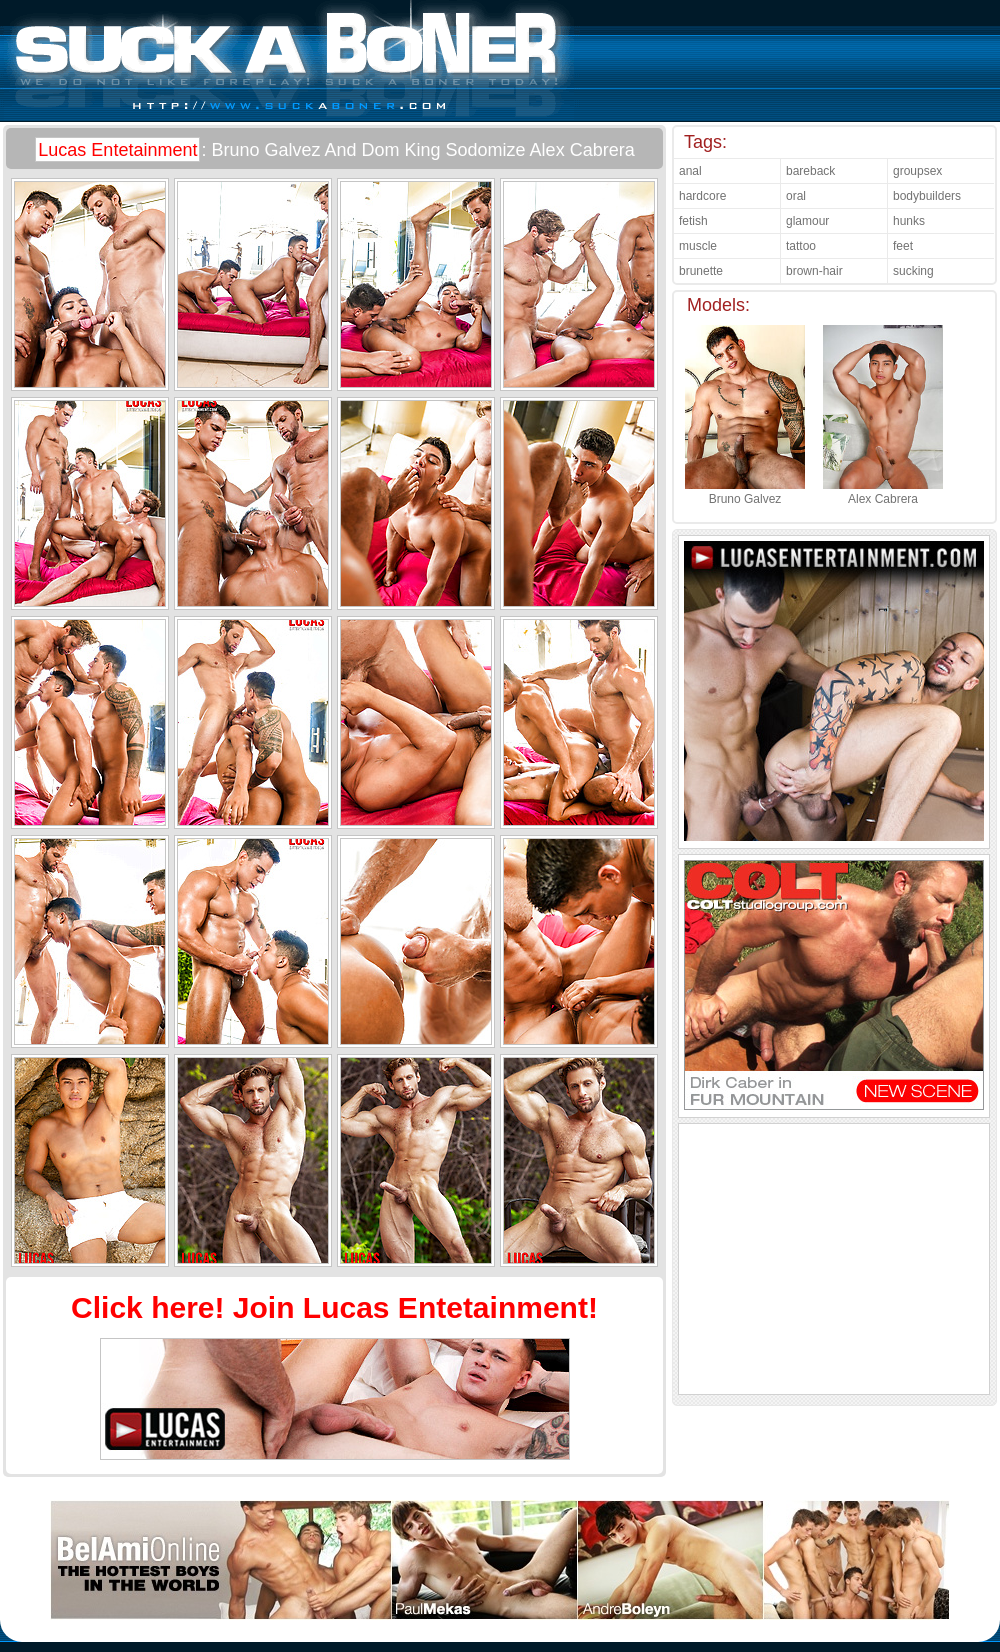 Image resolution: width=1000 pixels, height=1652 pixels. Describe the element at coordinates (701, 271) in the screenshot. I see `brunette` at that location.